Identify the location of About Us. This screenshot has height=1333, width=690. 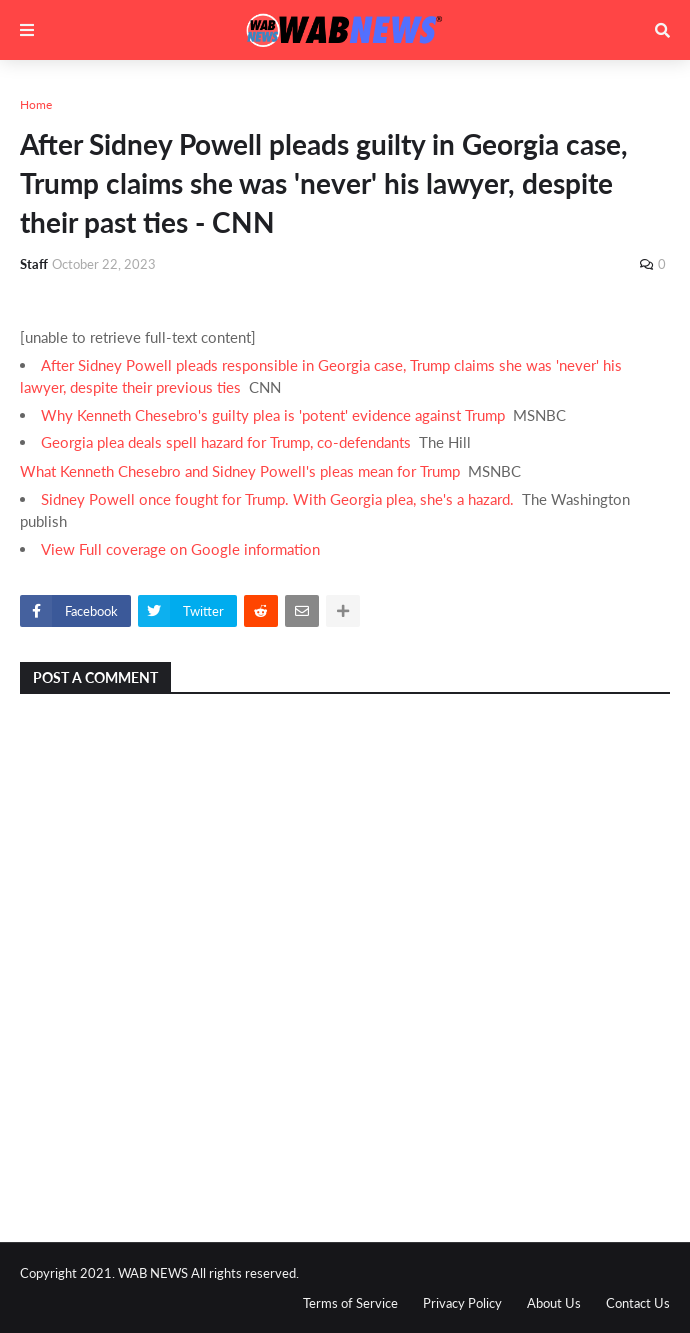
(554, 1303).